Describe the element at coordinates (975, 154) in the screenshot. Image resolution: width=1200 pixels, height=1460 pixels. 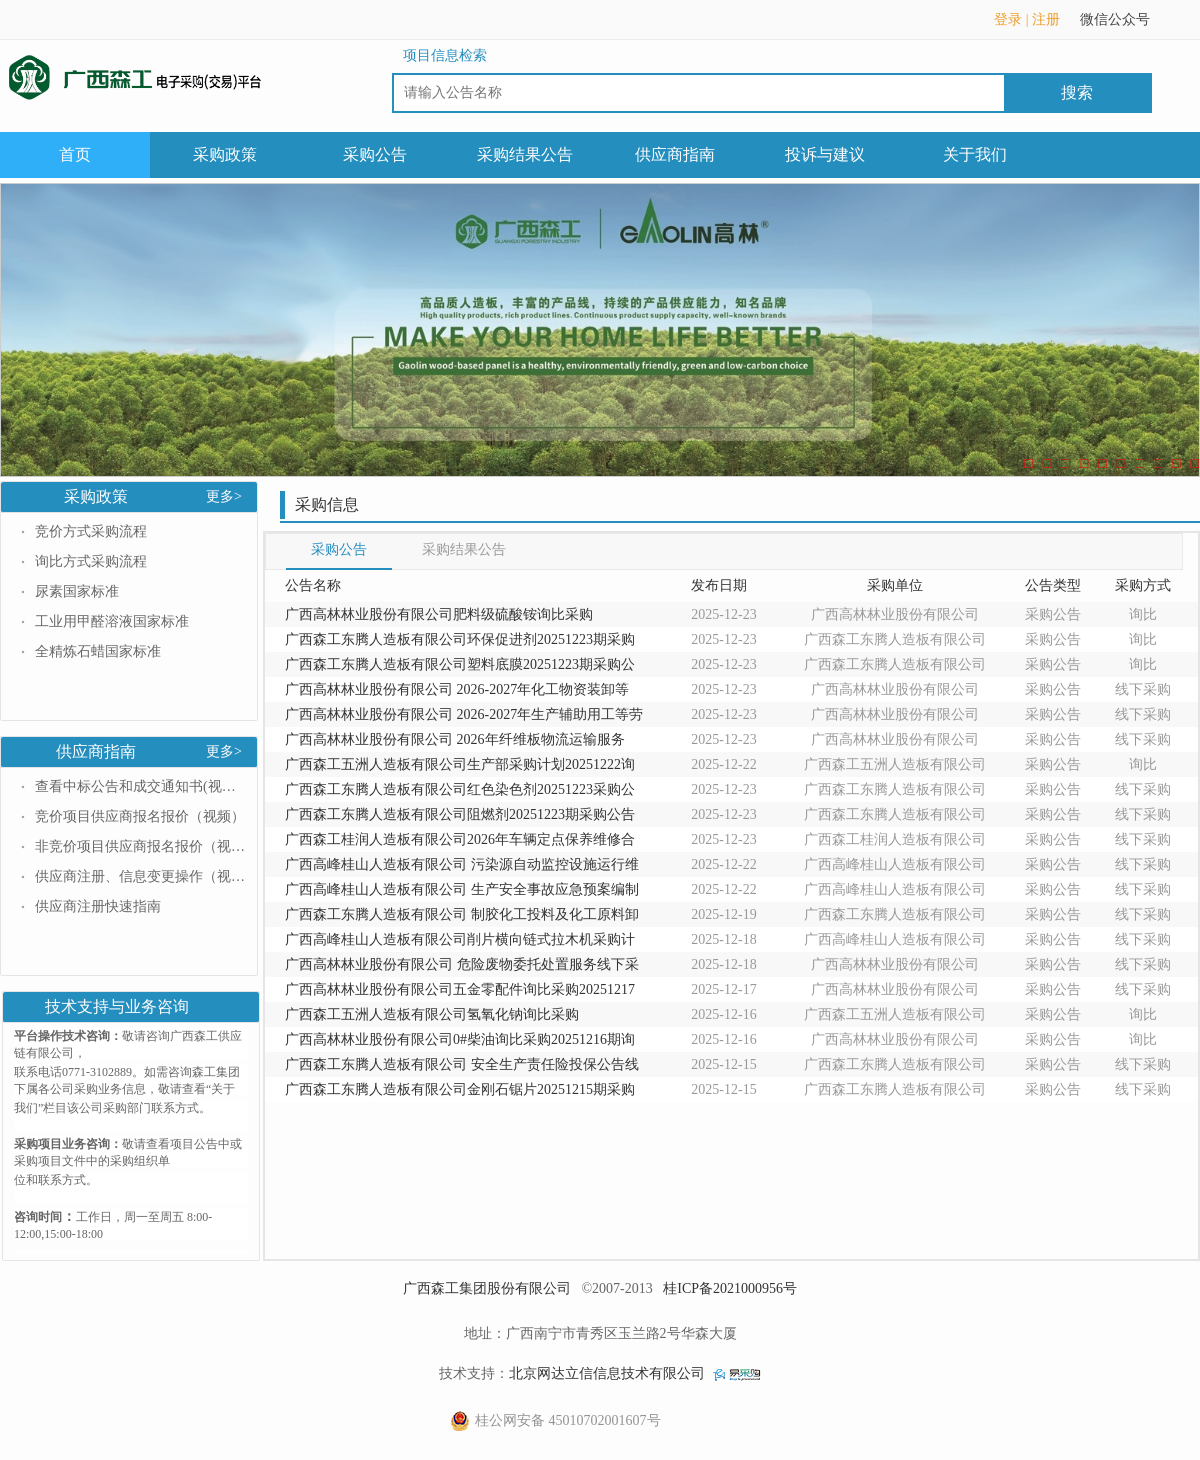
I see `关于我们` at that location.